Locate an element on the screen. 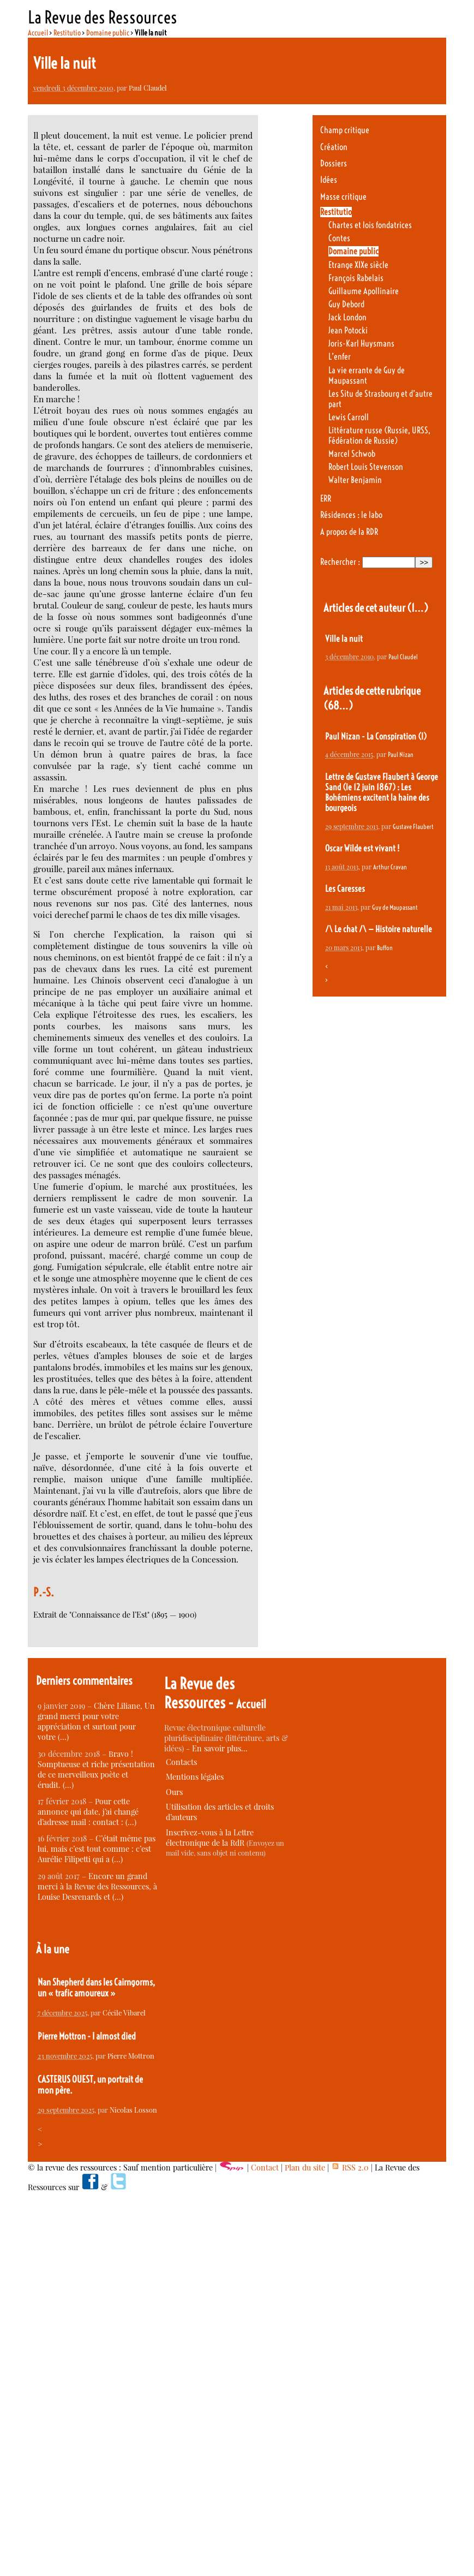  Restitutio is located at coordinates (67, 33).